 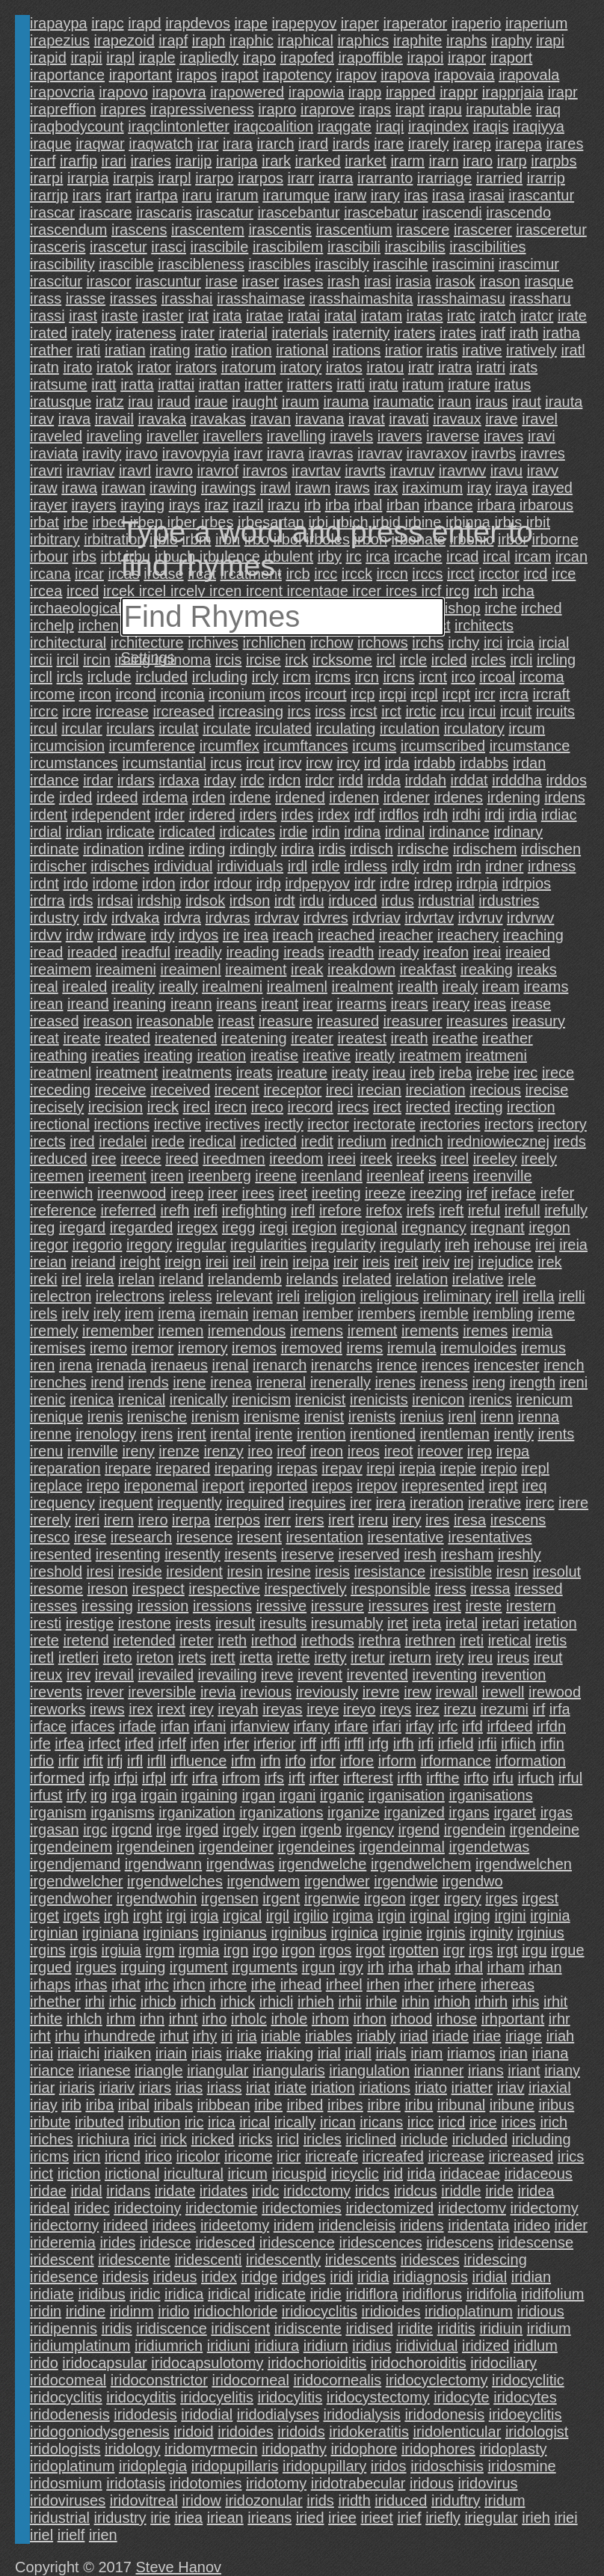 I want to click on ircms, so click(x=333, y=677).